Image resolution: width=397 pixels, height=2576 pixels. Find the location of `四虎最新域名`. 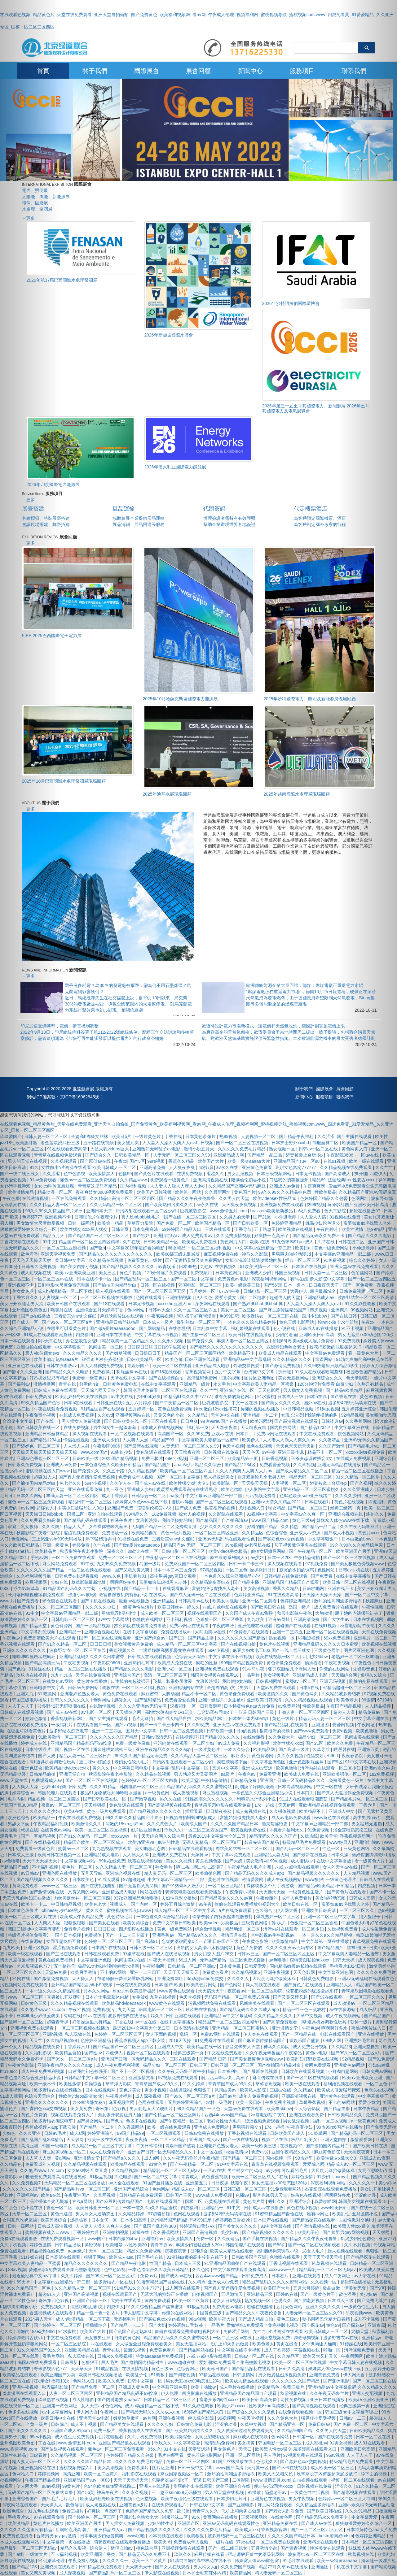

四虎最新域名 is located at coordinates (323, 1291).